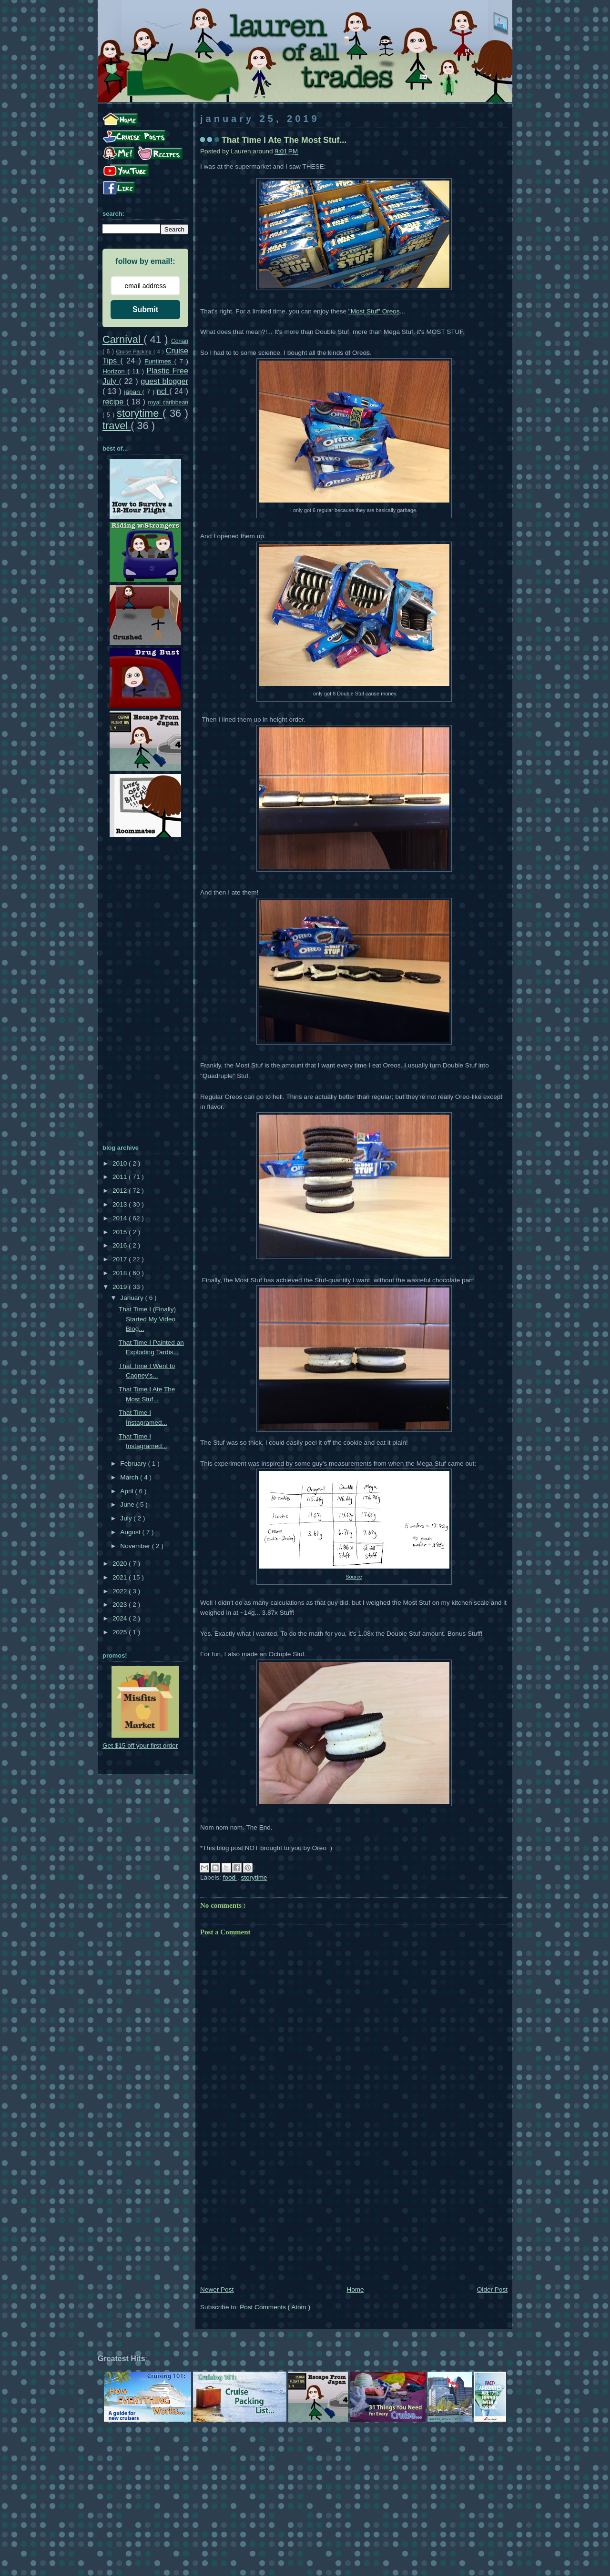 Image resolution: width=610 pixels, height=2576 pixels. I want to click on 2013, so click(120, 1204).